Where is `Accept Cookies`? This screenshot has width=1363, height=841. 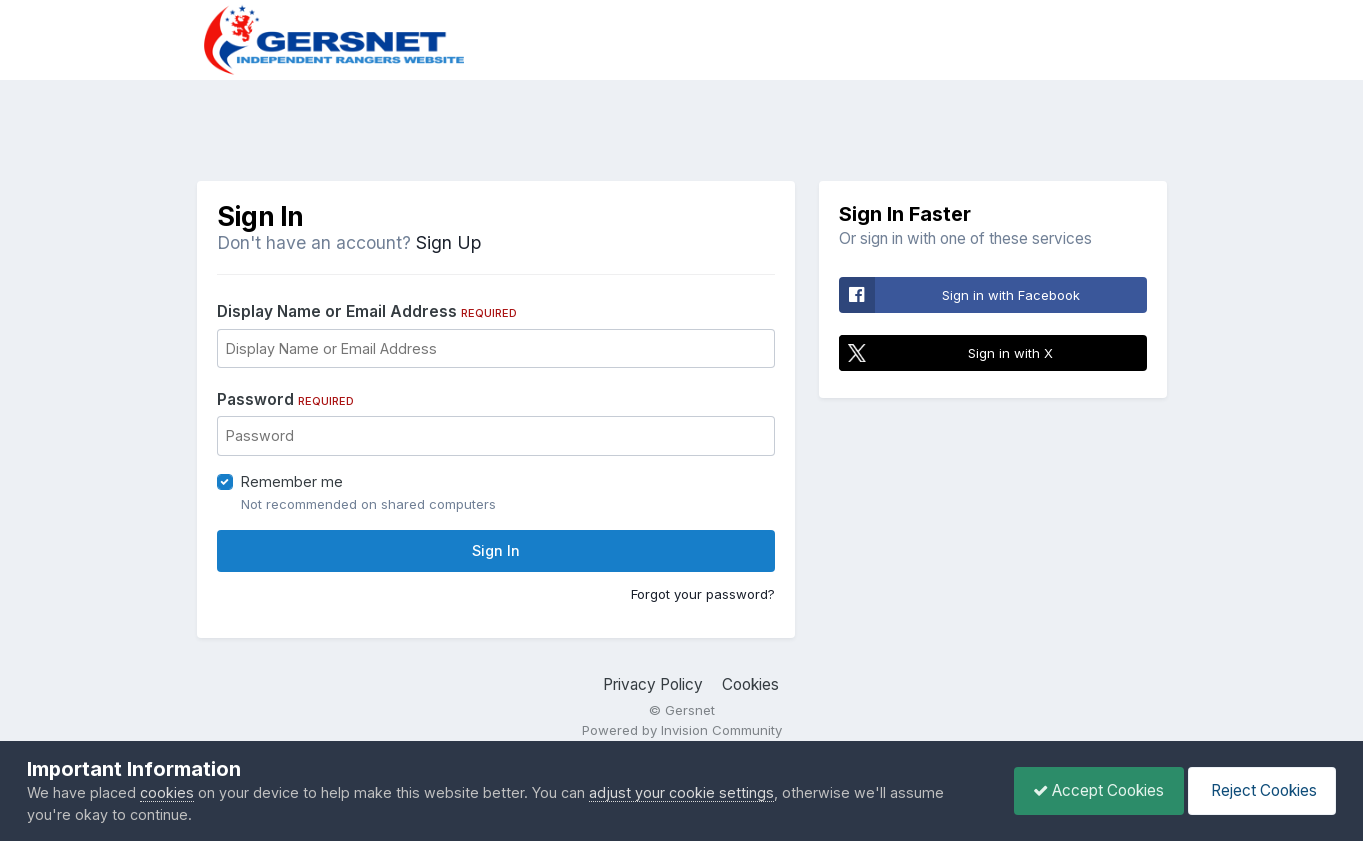
Accept Cookies is located at coordinates (1093, 790).